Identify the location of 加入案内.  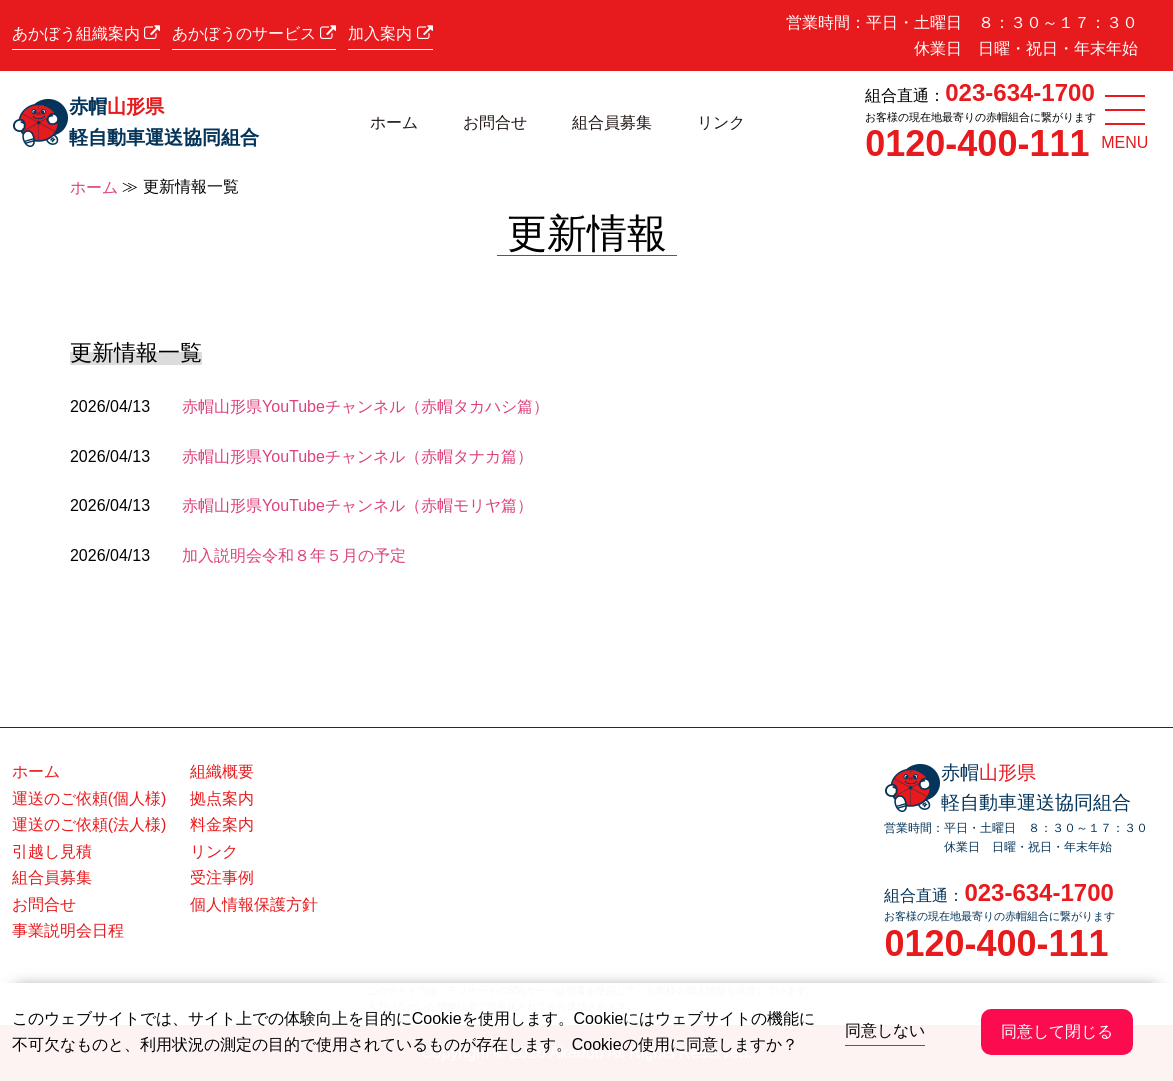
(390, 33).